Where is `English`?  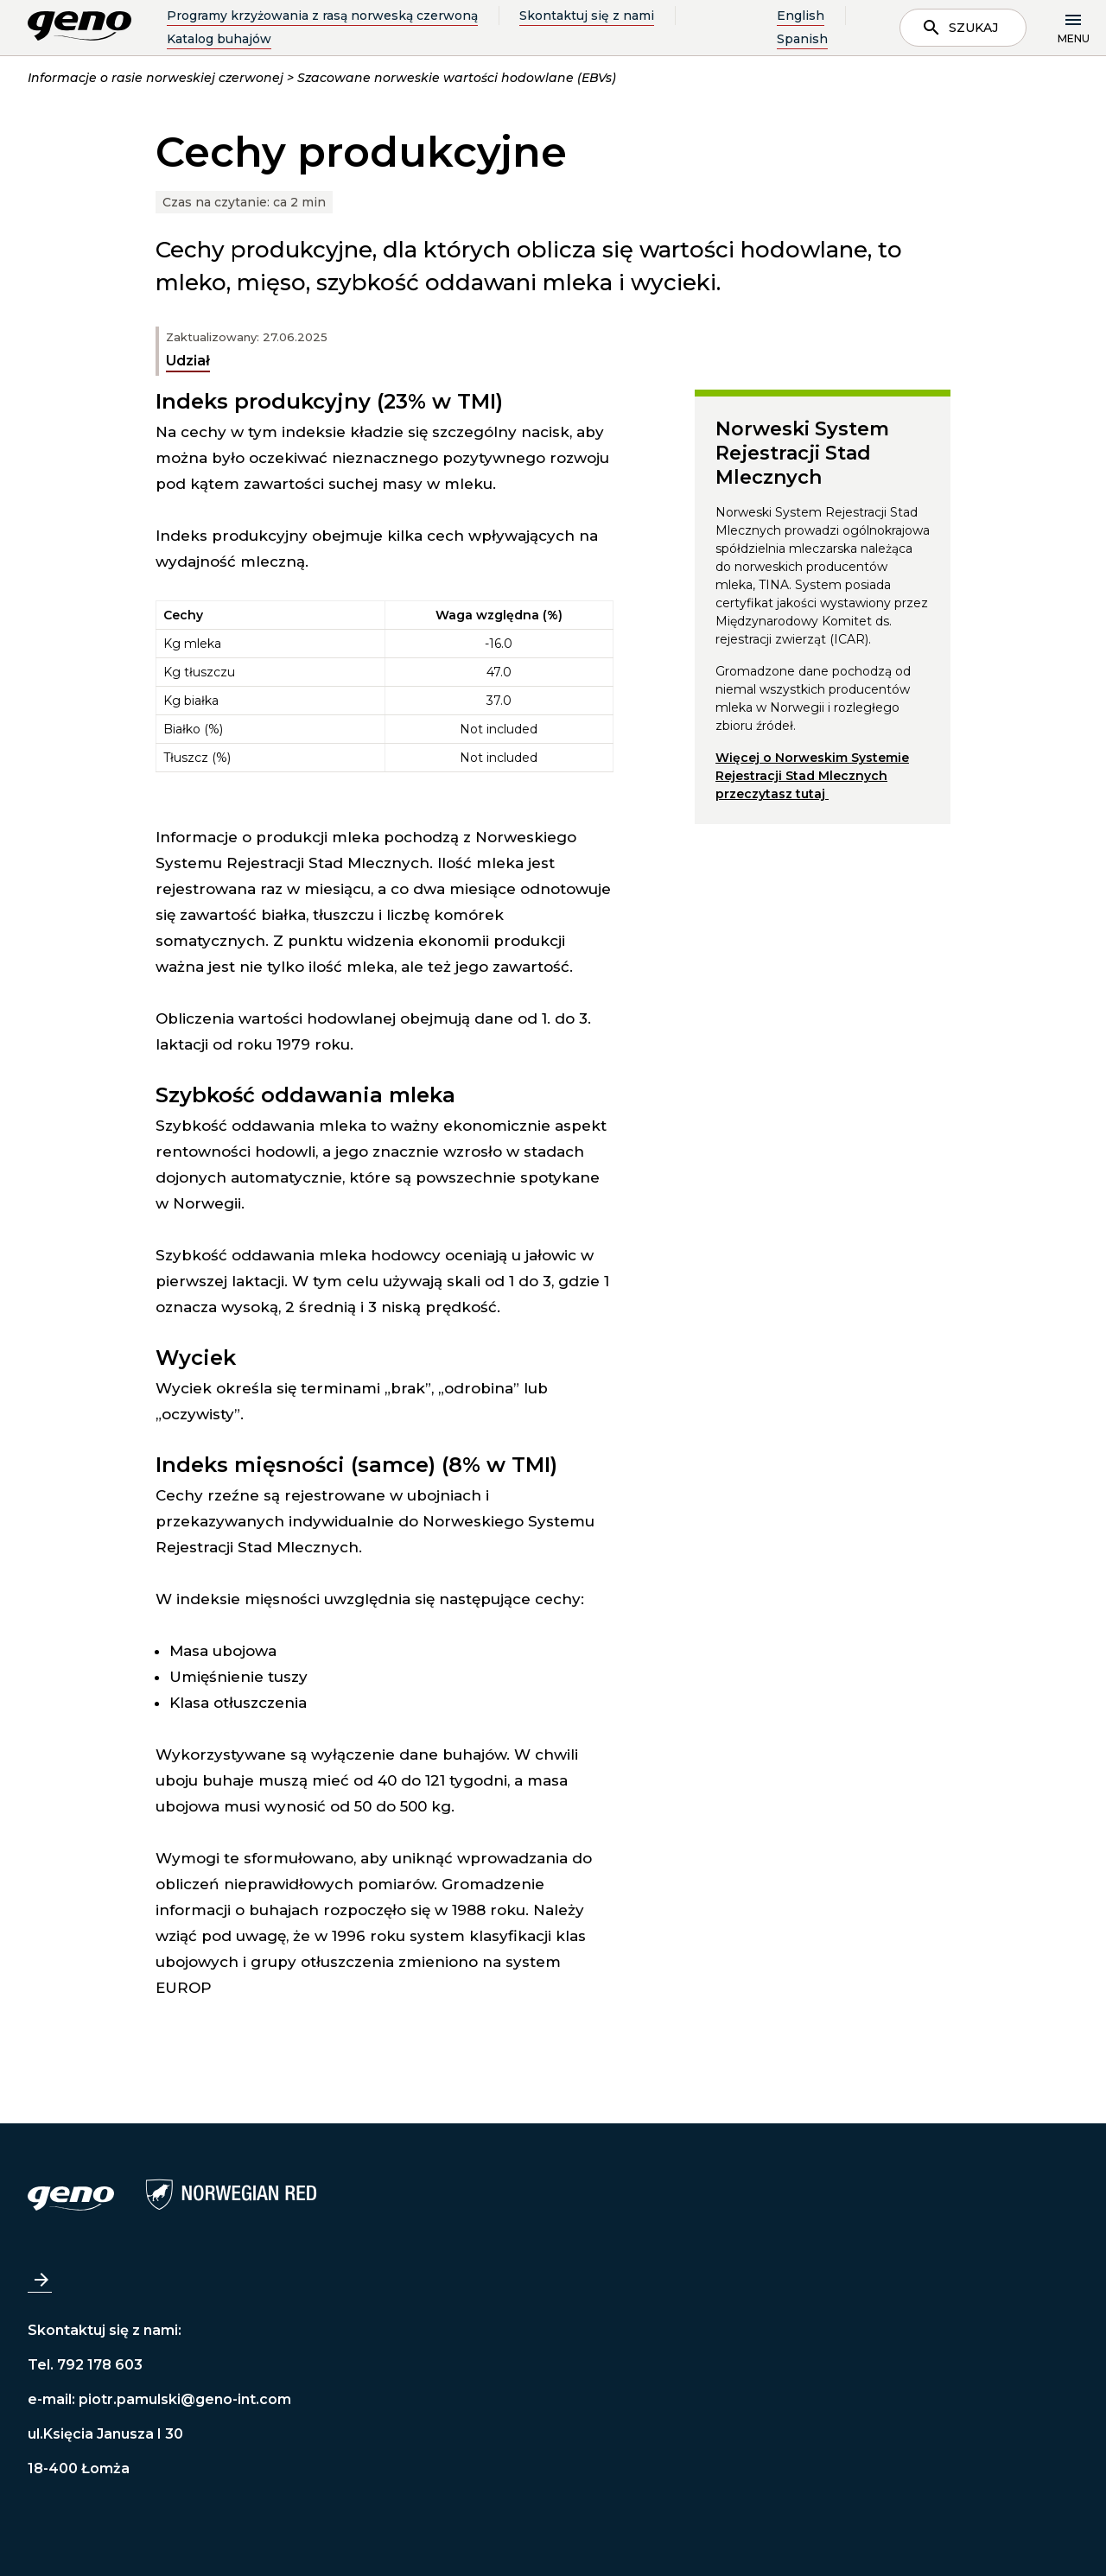 English is located at coordinates (800, 15).